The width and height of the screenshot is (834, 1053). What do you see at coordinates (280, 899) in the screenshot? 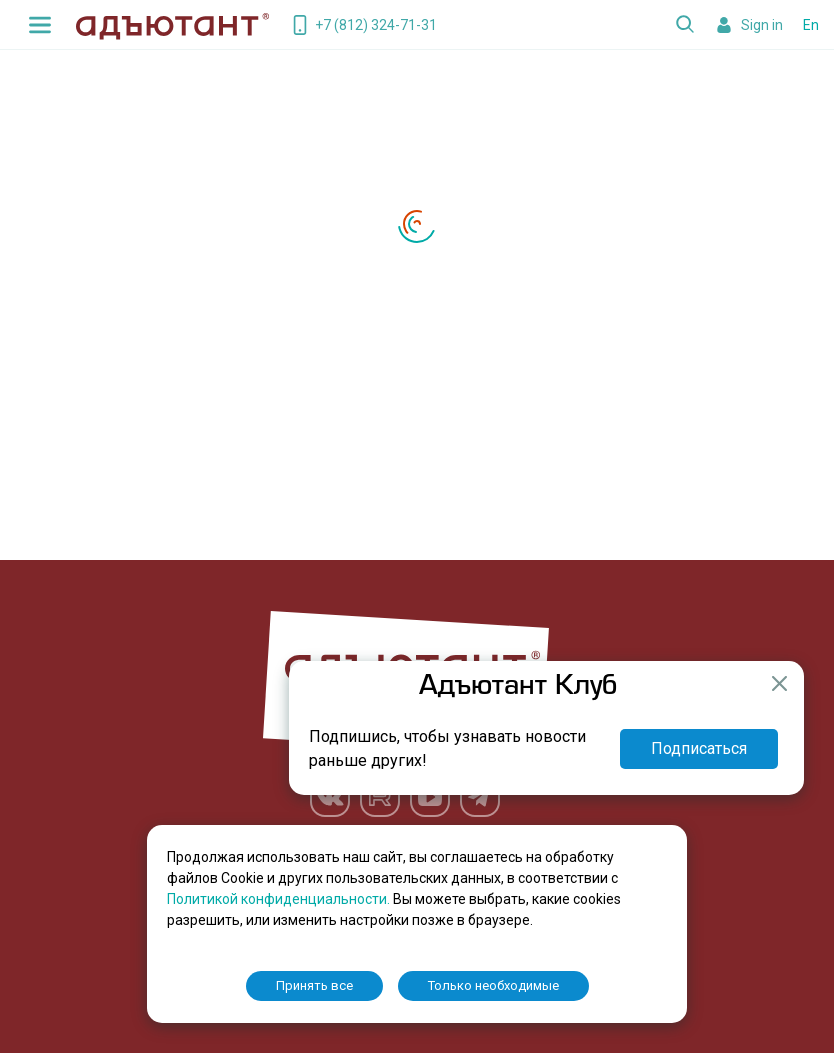
I see `Политикой конфиденциальности.` at bounding box center [280, 899].